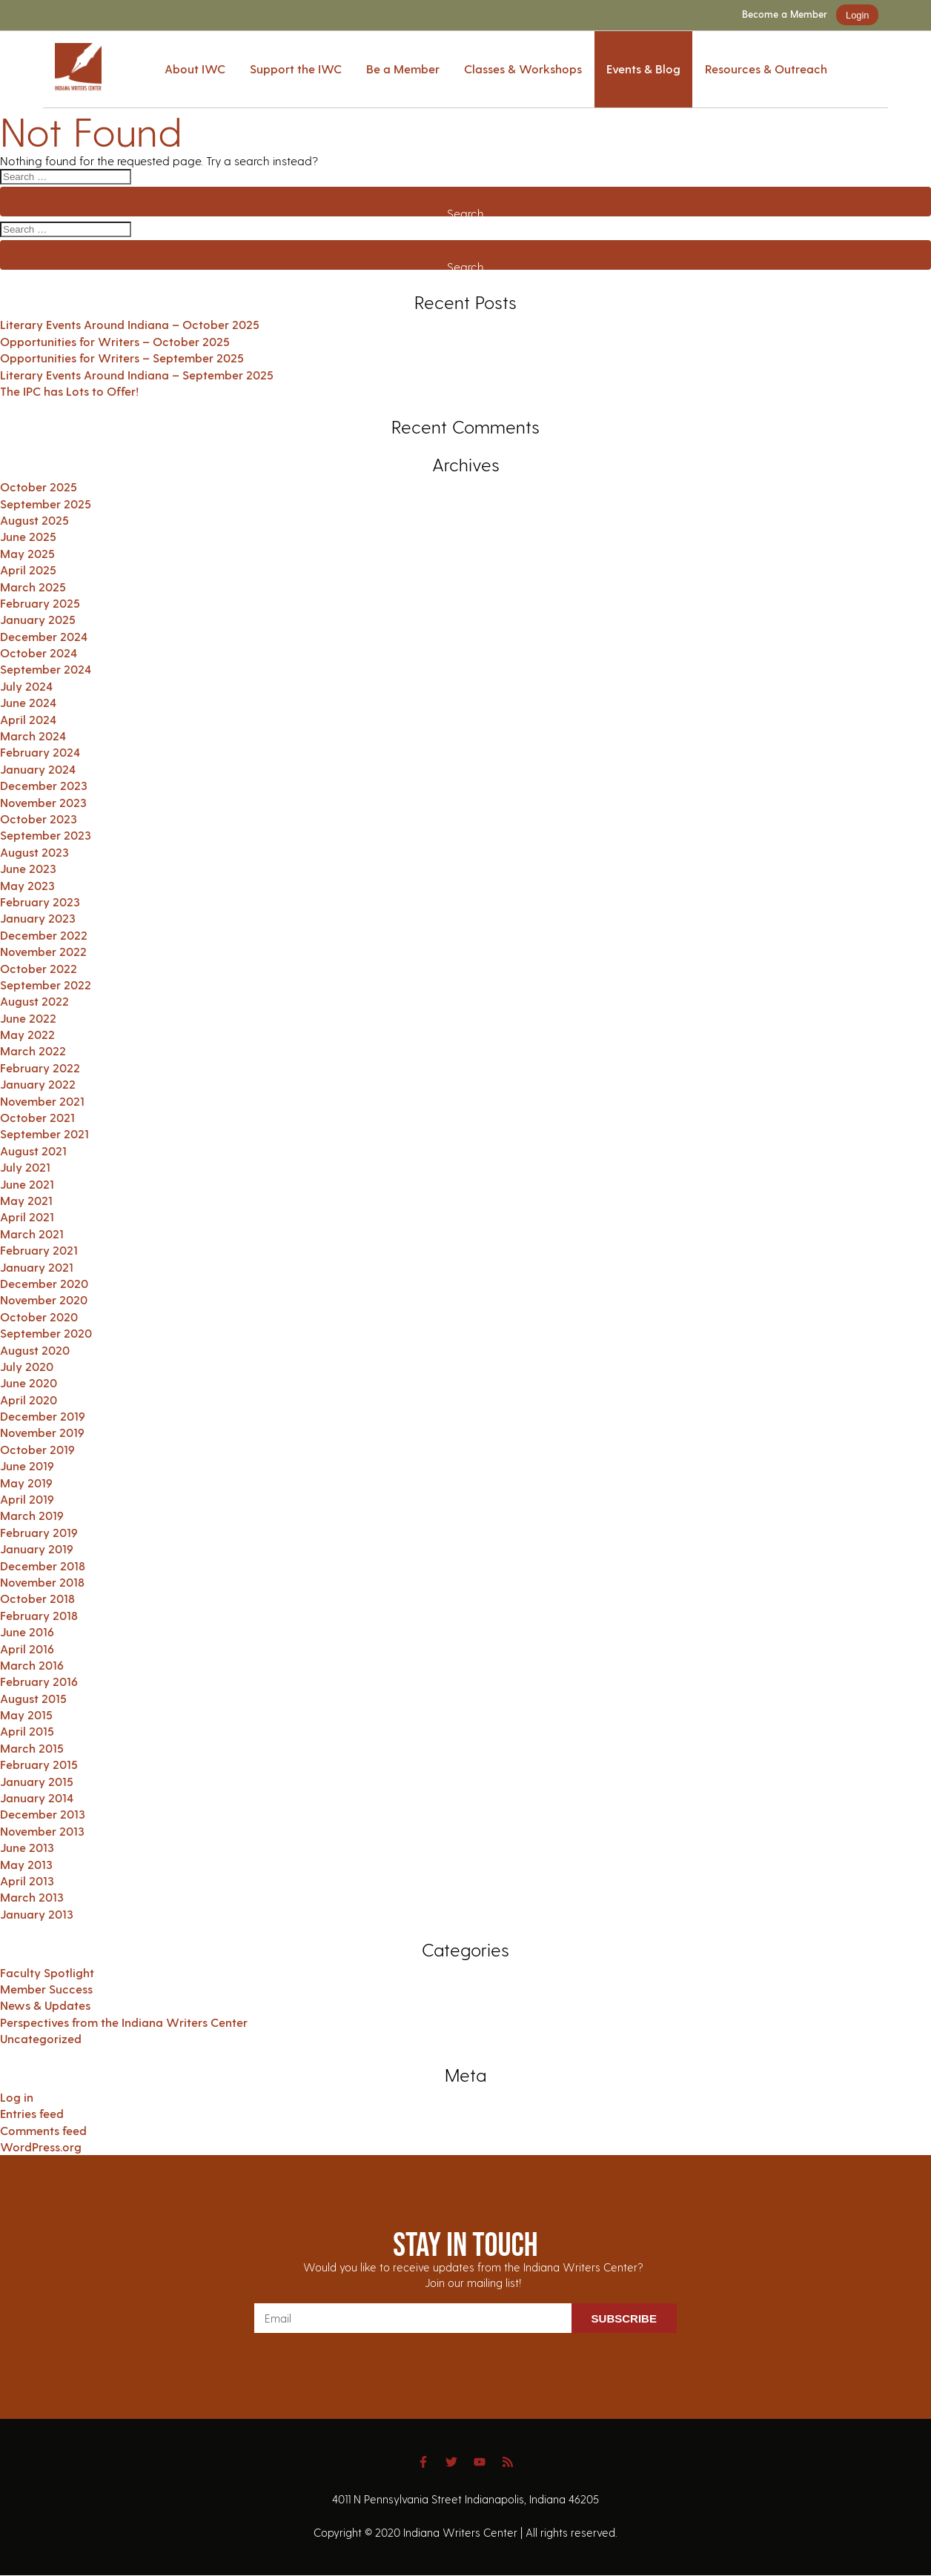  I want to click on Literary Events Around Indiana – September 2025, so click(137, 375).